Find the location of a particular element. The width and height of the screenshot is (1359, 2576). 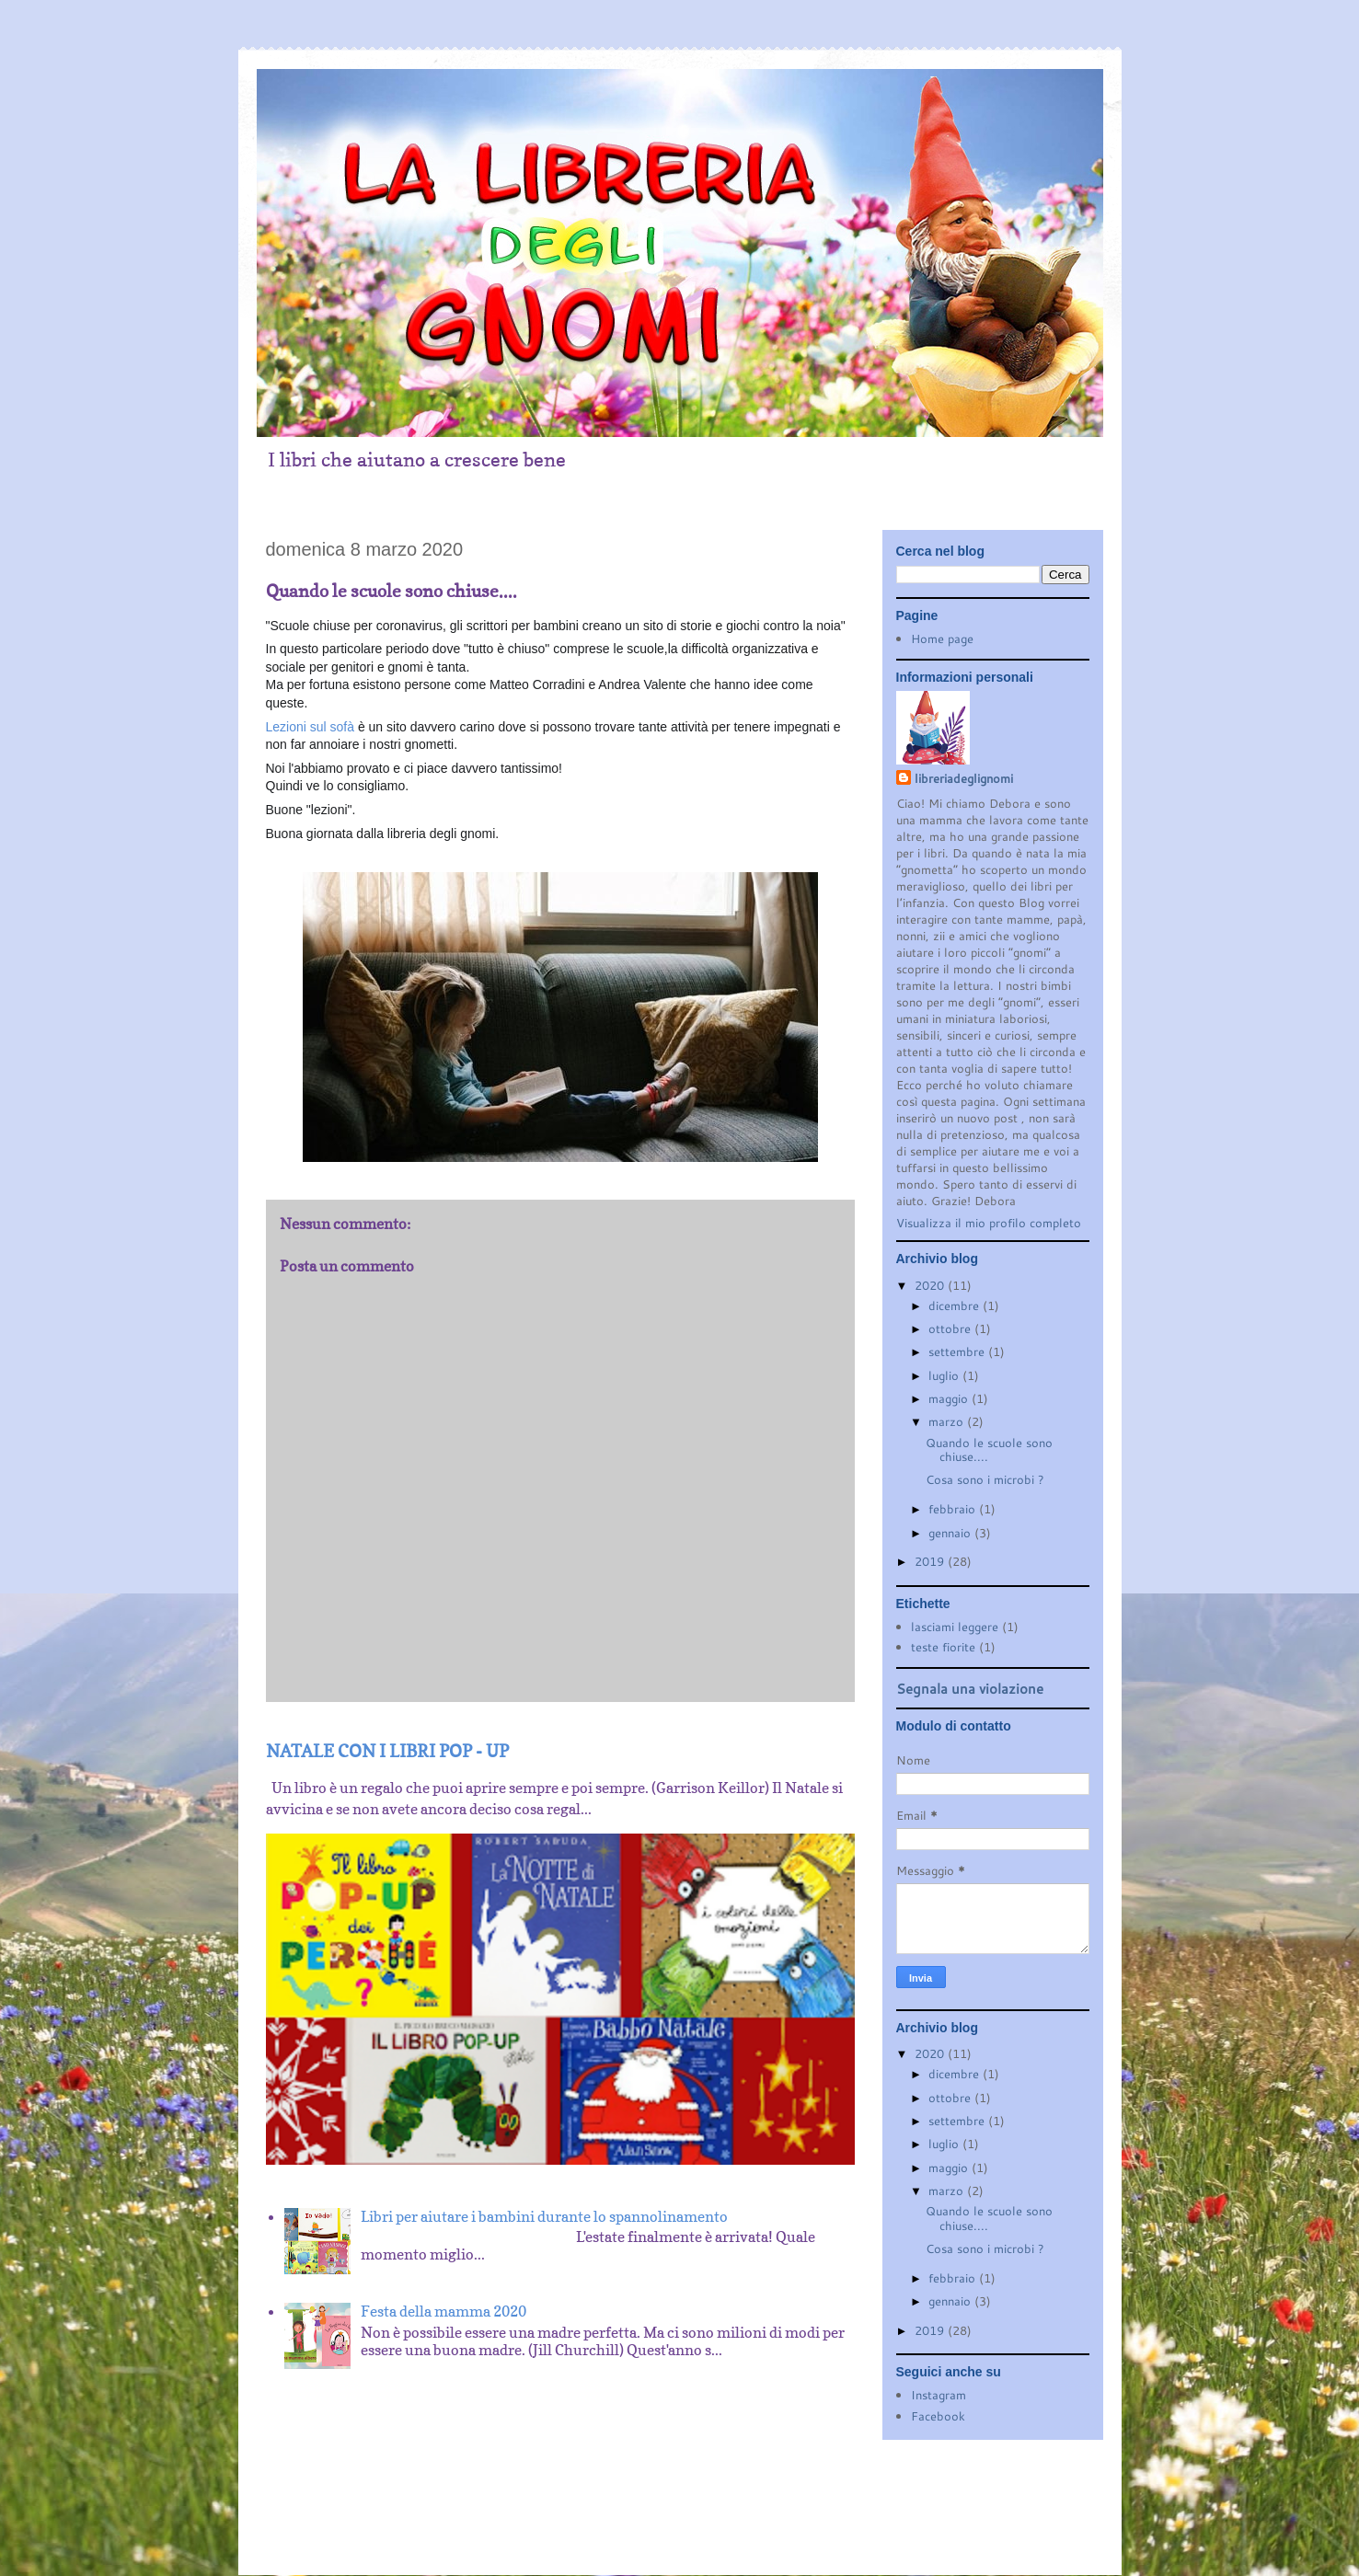

Cosa sono i microbi ? is located at coordinates (985, 1479).